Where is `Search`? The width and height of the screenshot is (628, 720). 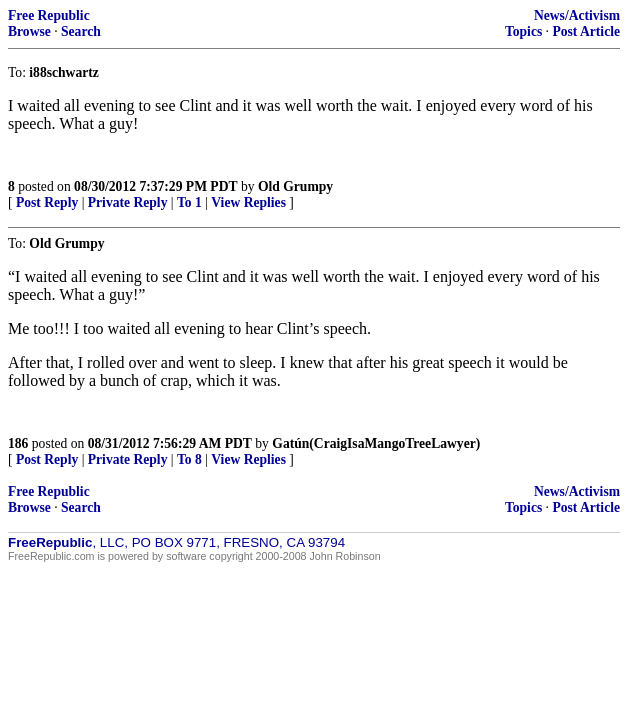 Search is located at coordinates (81, 31).